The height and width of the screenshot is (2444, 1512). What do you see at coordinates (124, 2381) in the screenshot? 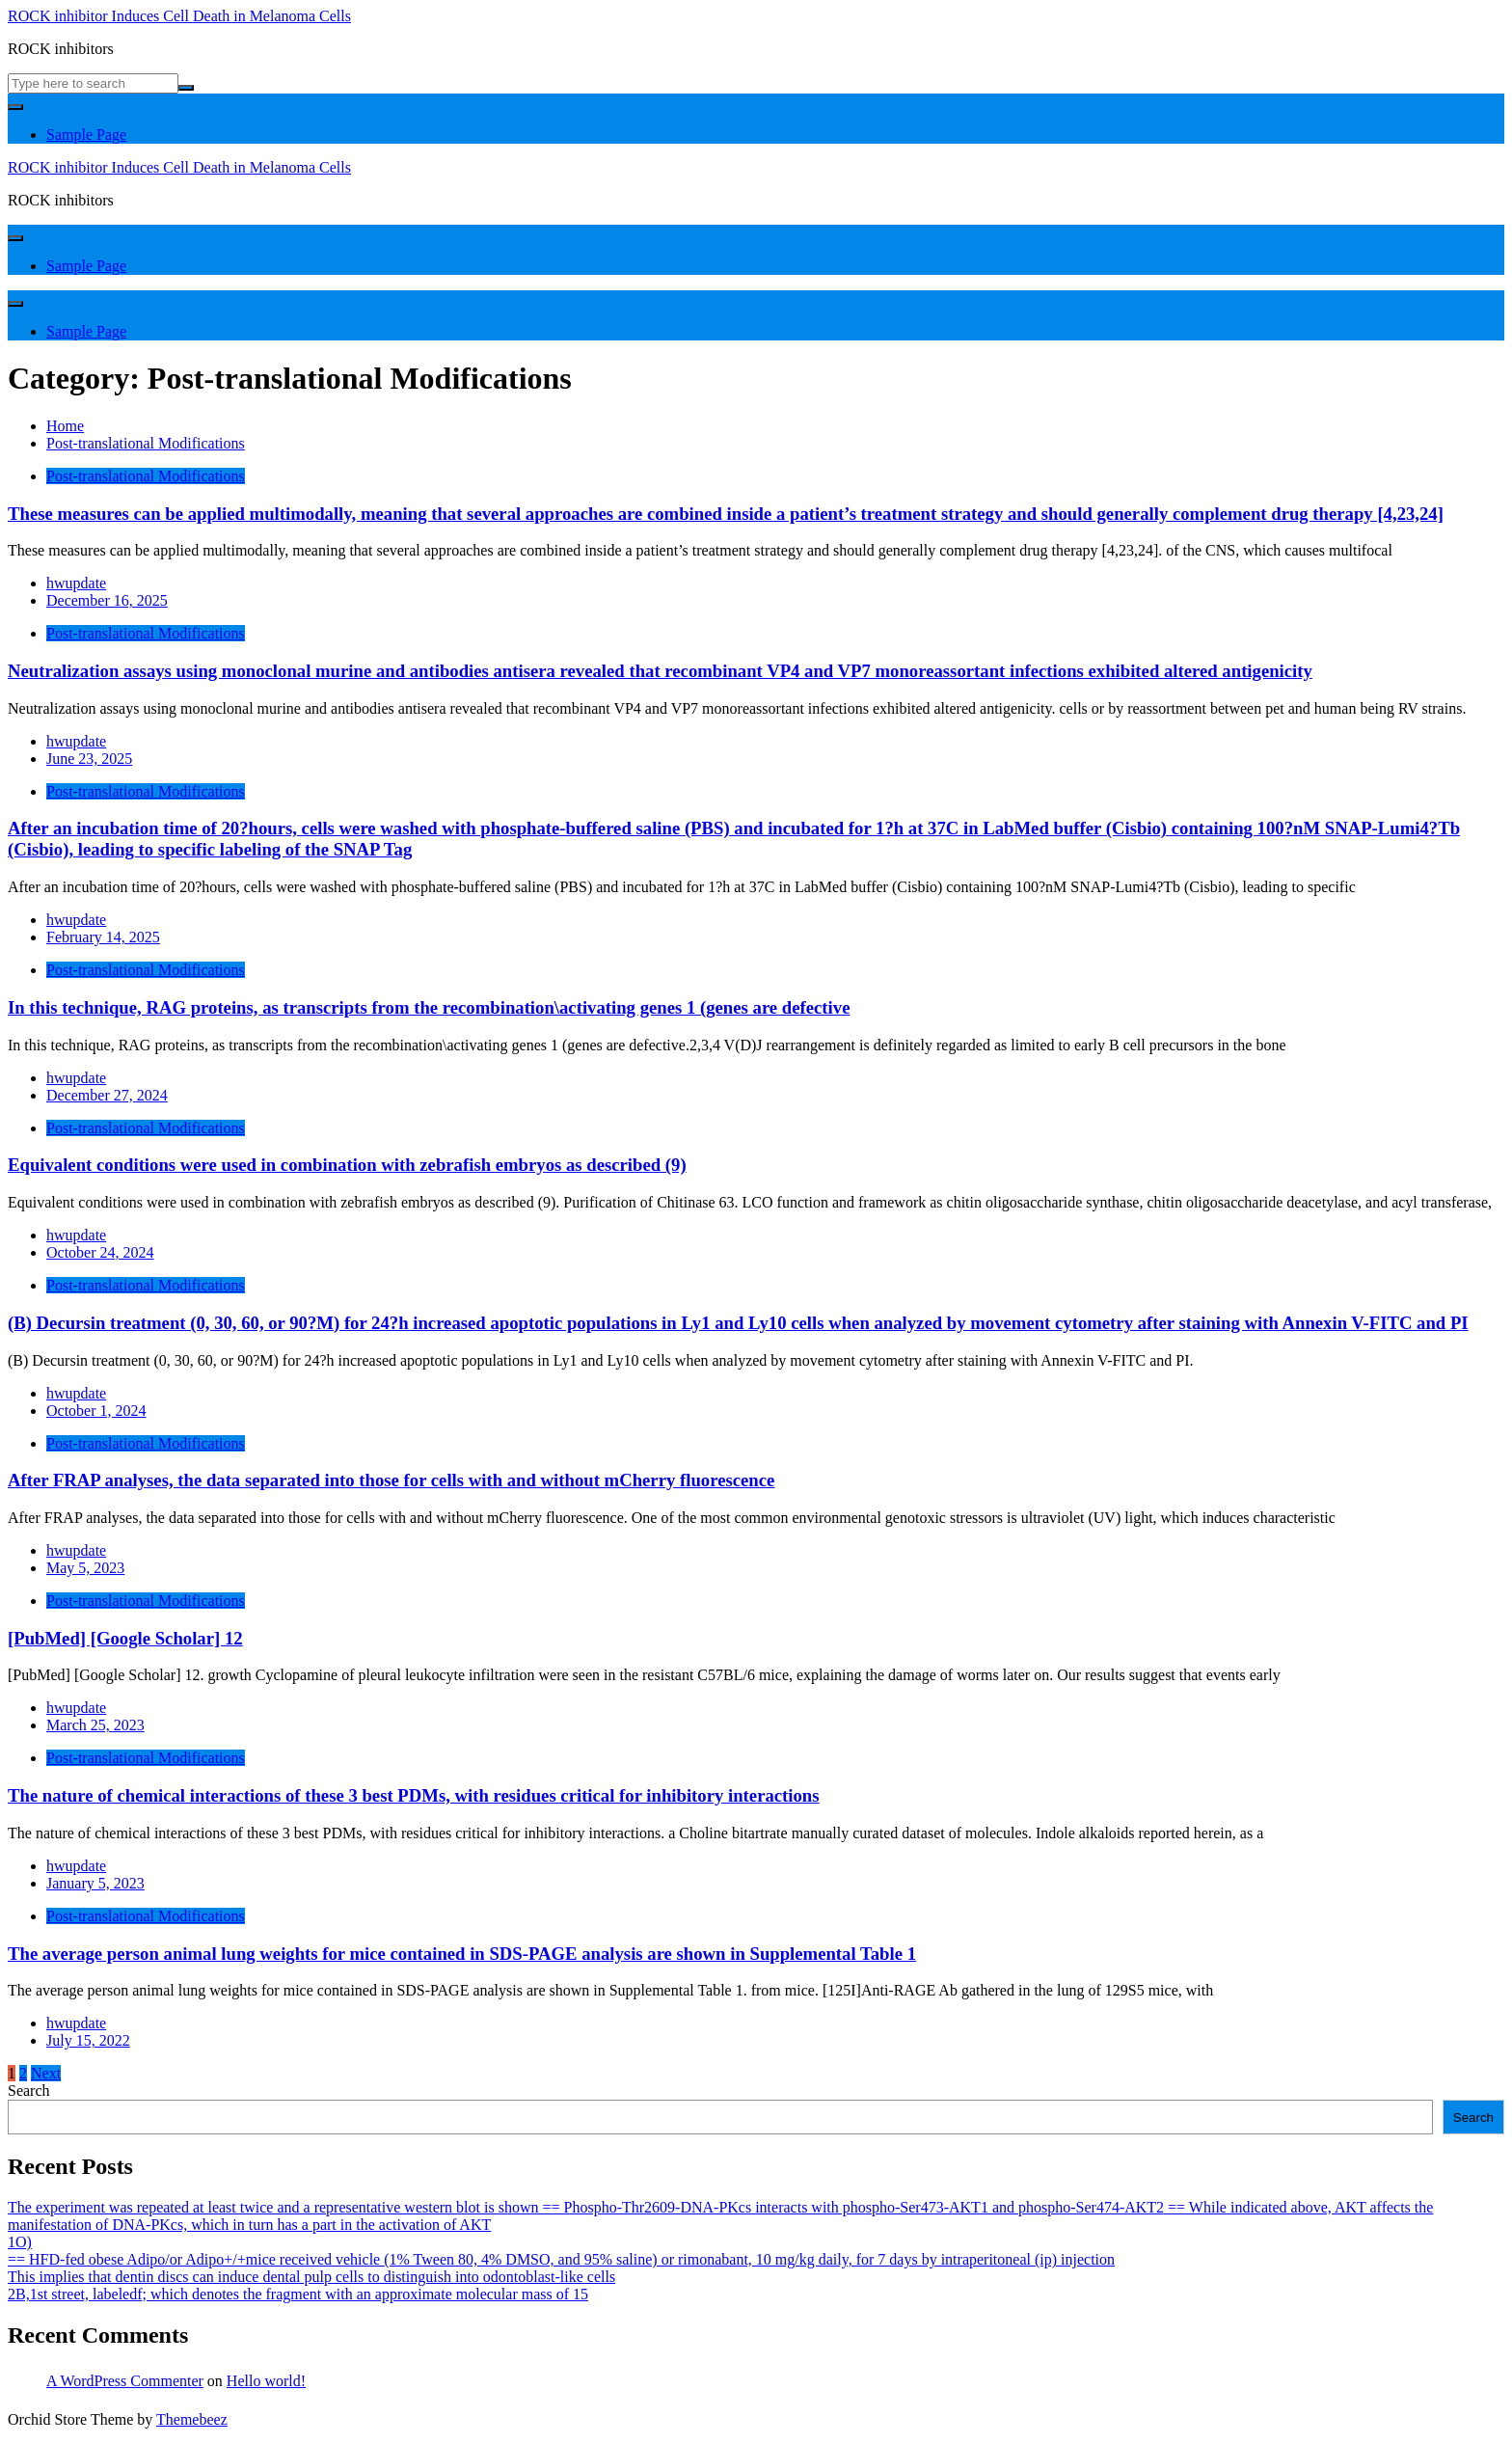
I see `A WordPress Commenter` at bounding box center [124, 2381].